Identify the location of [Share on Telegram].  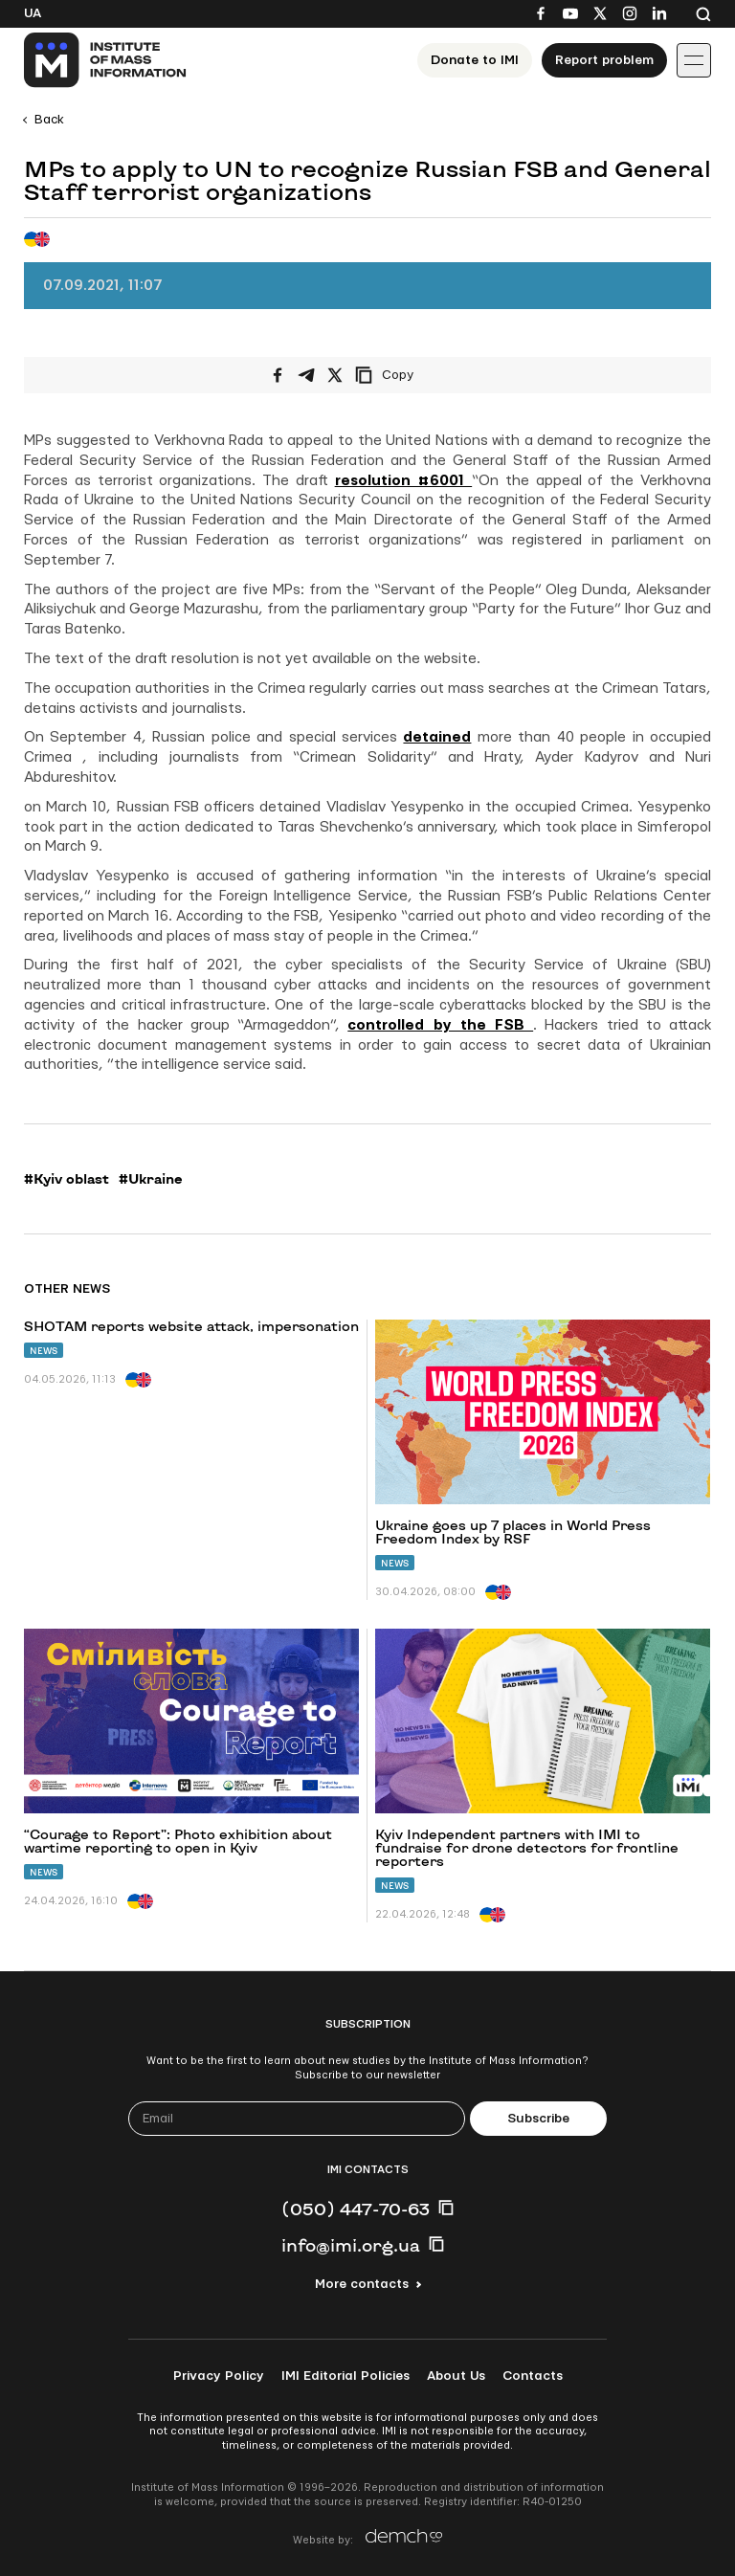
(306, 375).